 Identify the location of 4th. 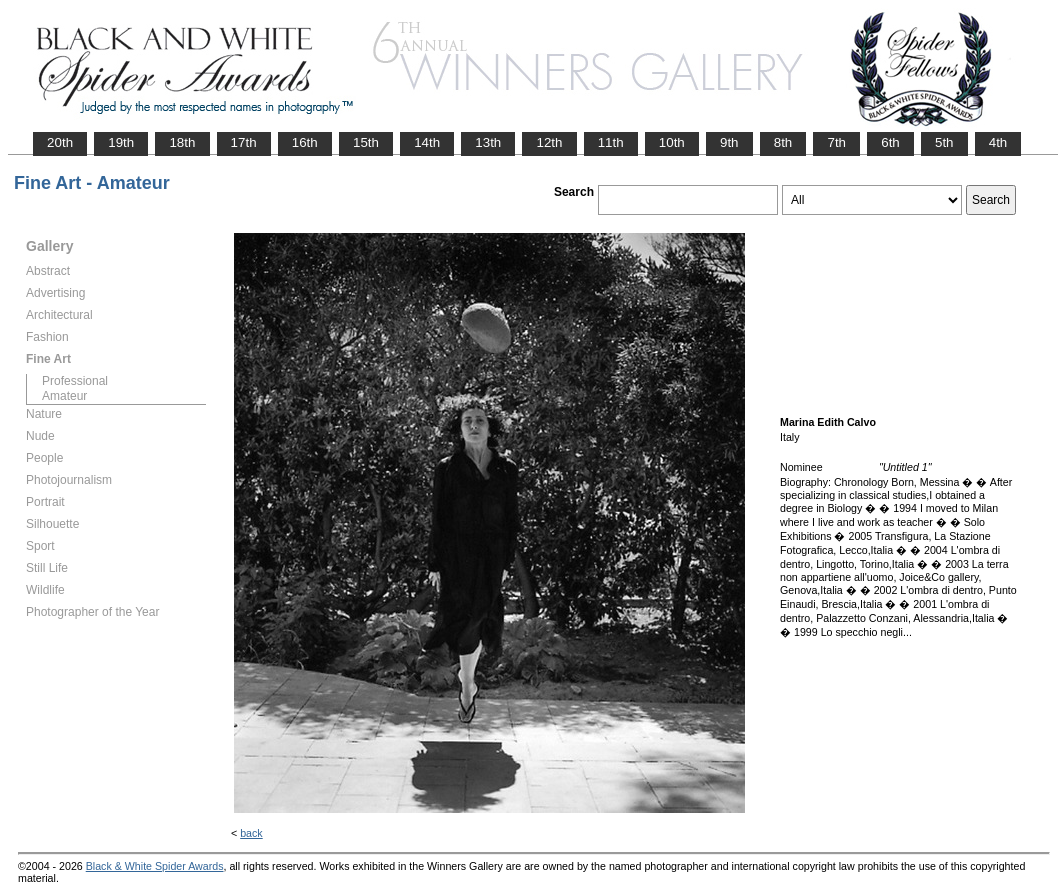
(998, 142).